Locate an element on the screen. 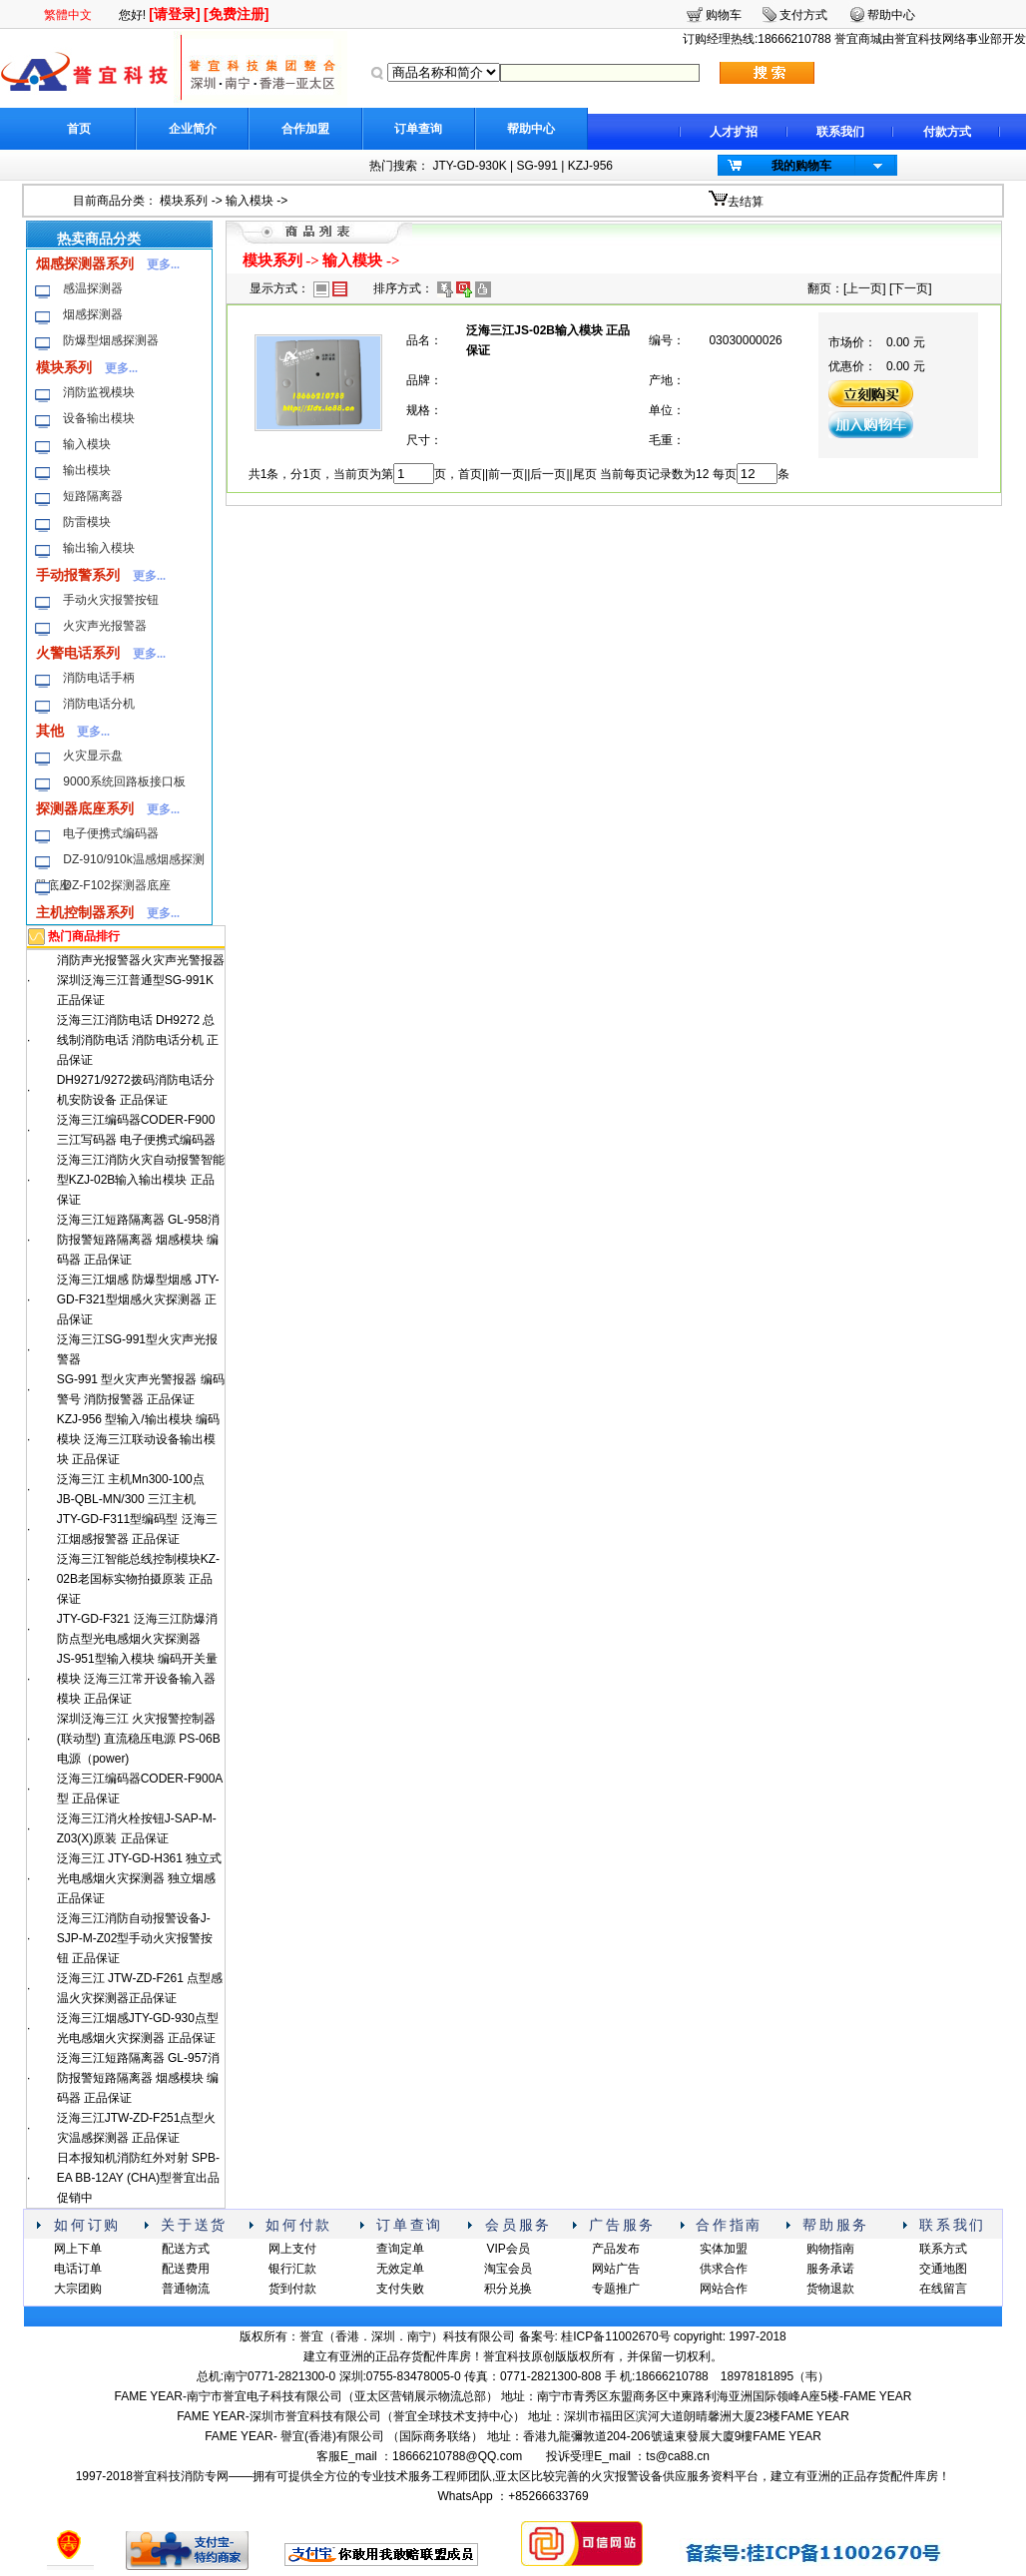 The height and width of the screenshot is (2576, 1026). 日本报知机消防红外对射 SPB-EA BB-12AY (CHA)型誉宜出品 促销中 is located at coordinates (139, 2178).